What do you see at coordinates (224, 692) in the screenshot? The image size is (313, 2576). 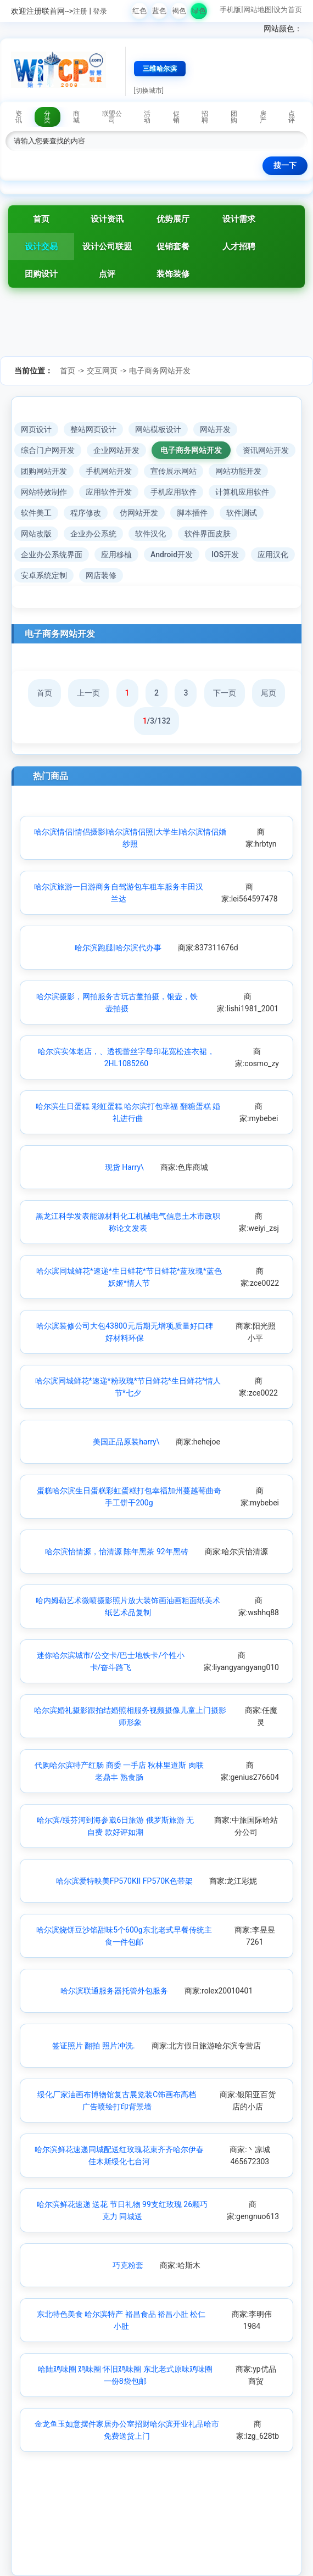 I see `下一页` at bounding box center [224, 692].